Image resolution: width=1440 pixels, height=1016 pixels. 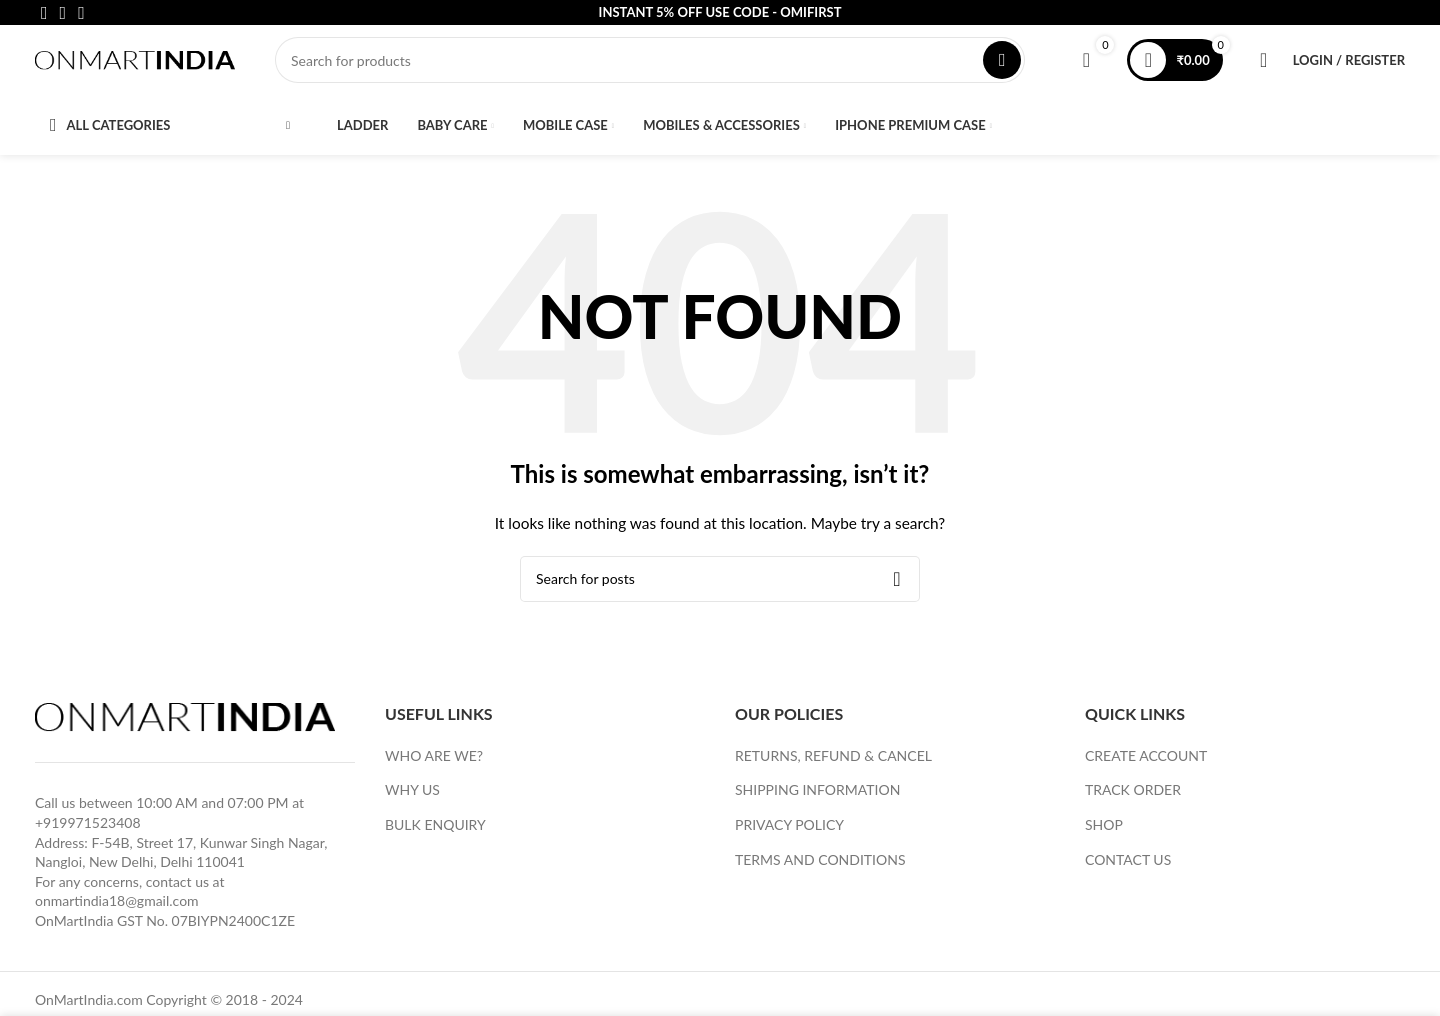 I want to click on CONTACT US, so click(x=1128, y=868).